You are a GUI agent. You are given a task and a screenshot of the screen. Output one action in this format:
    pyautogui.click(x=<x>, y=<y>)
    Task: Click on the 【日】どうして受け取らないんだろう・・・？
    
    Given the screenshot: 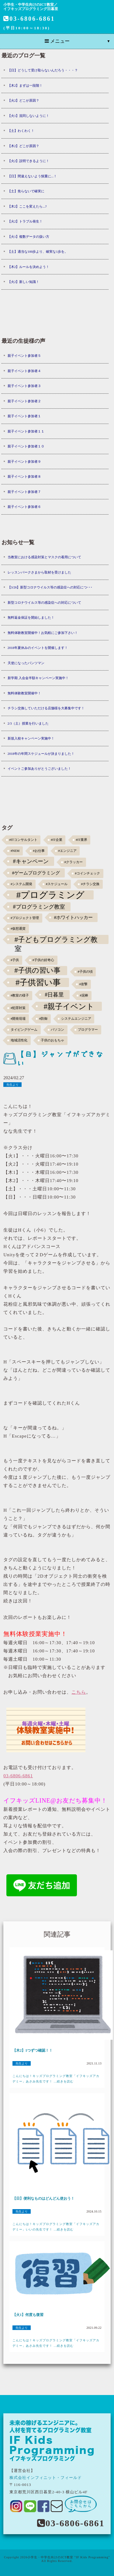 What is the action you would take?
    pyautogui.click(x=43, y=70)
    